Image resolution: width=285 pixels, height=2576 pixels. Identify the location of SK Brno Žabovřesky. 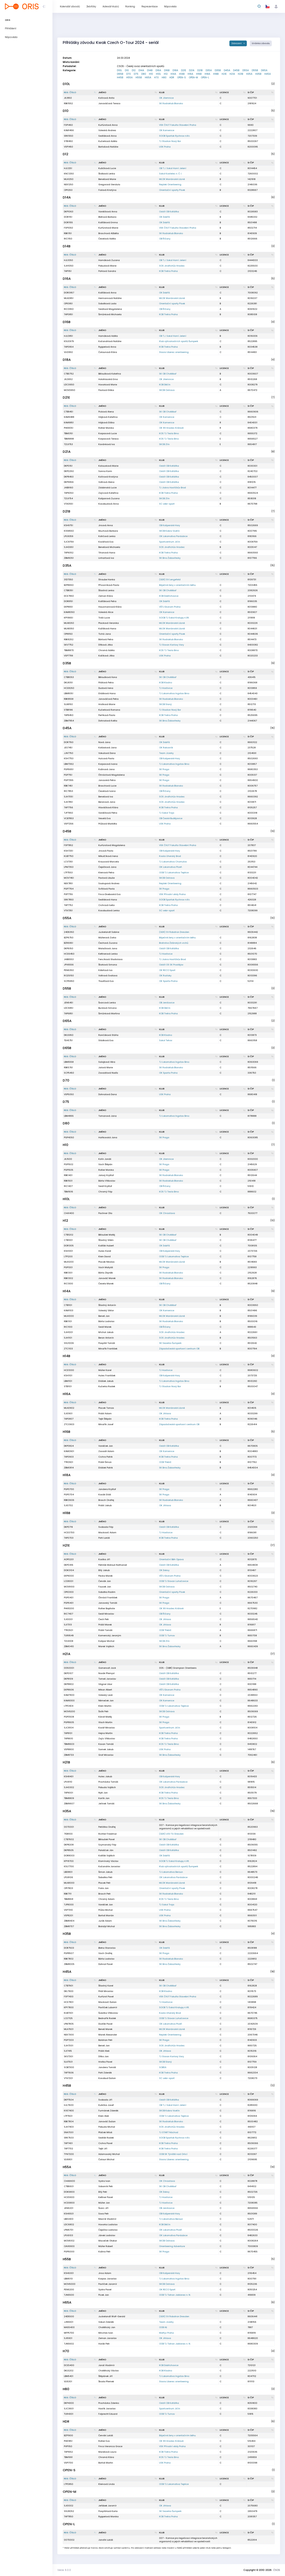
(169, 558).